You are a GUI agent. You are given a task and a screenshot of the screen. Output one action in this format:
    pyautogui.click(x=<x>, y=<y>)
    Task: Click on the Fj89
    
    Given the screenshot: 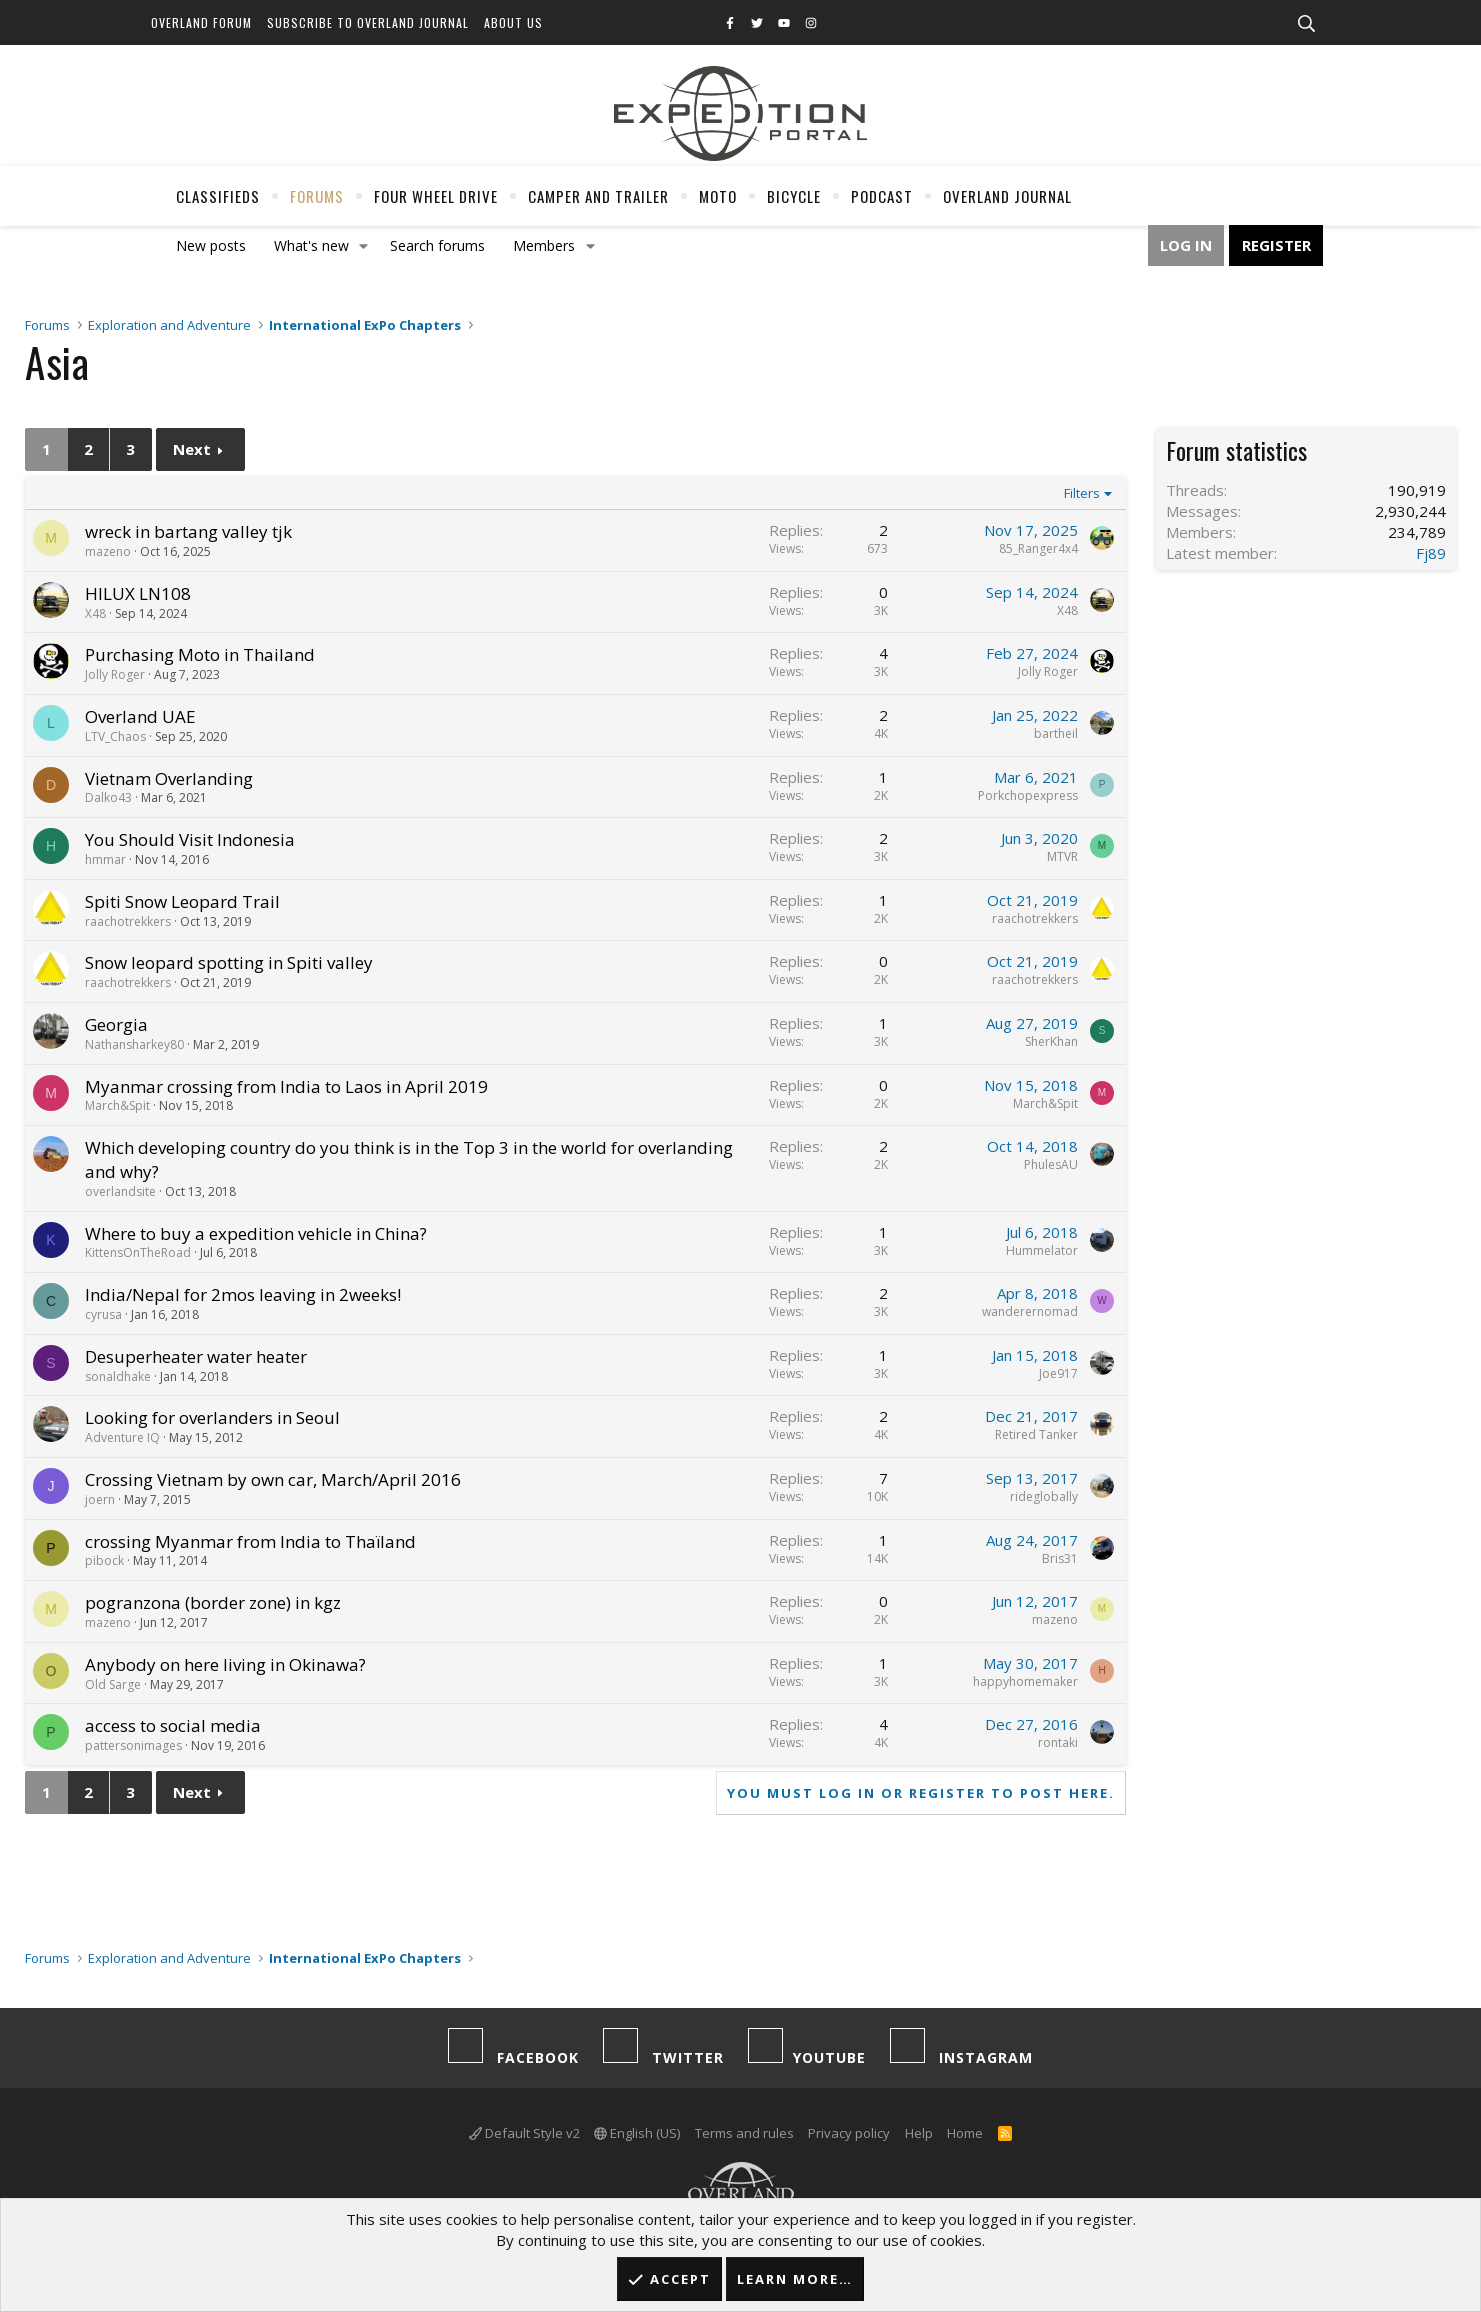 What is the action you would take?
    pyautogui.click(x=1431, y=553)
    